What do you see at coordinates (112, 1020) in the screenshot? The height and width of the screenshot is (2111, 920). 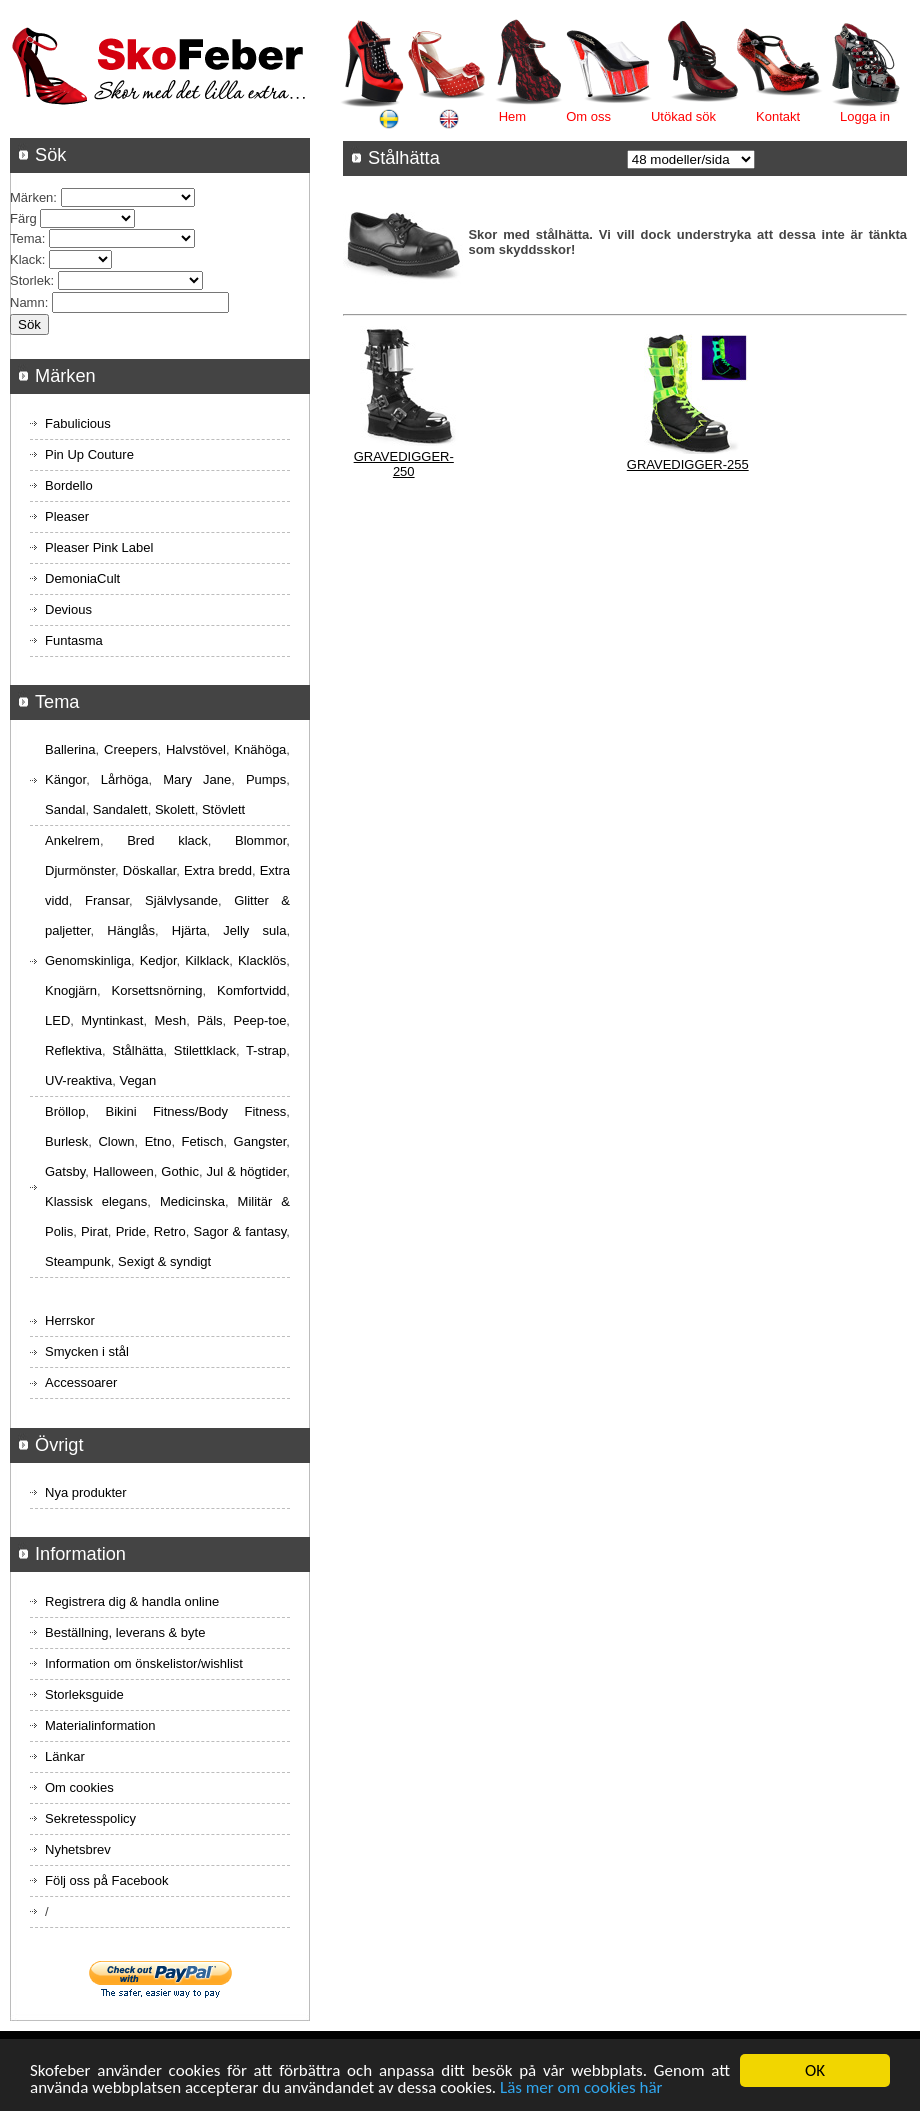 I see `Myntinkast` at bounding box center [112, 1020].